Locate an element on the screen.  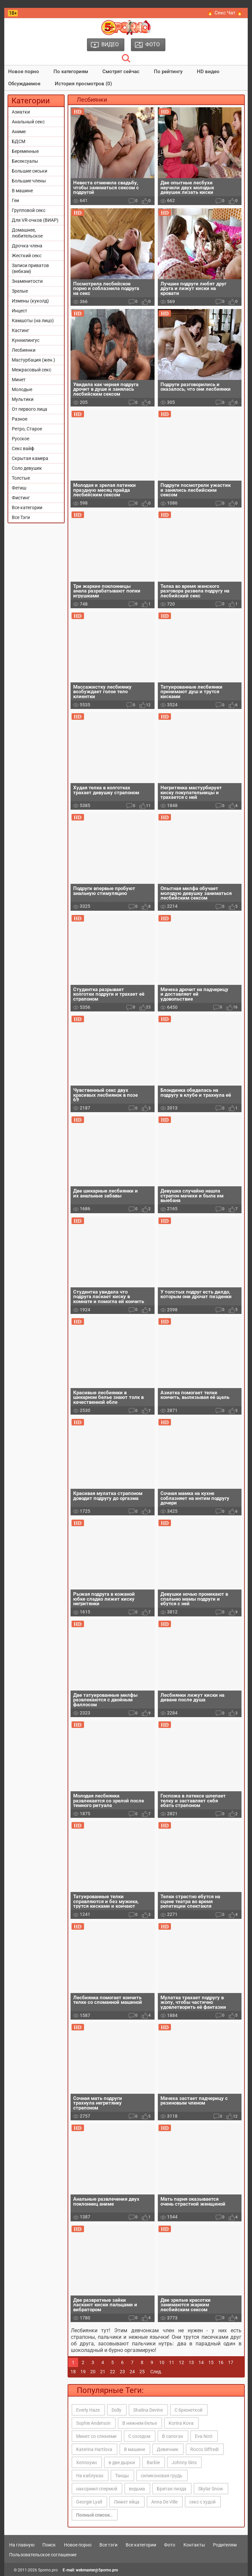
Измены (куколд) is located at coordinates (30, 300).